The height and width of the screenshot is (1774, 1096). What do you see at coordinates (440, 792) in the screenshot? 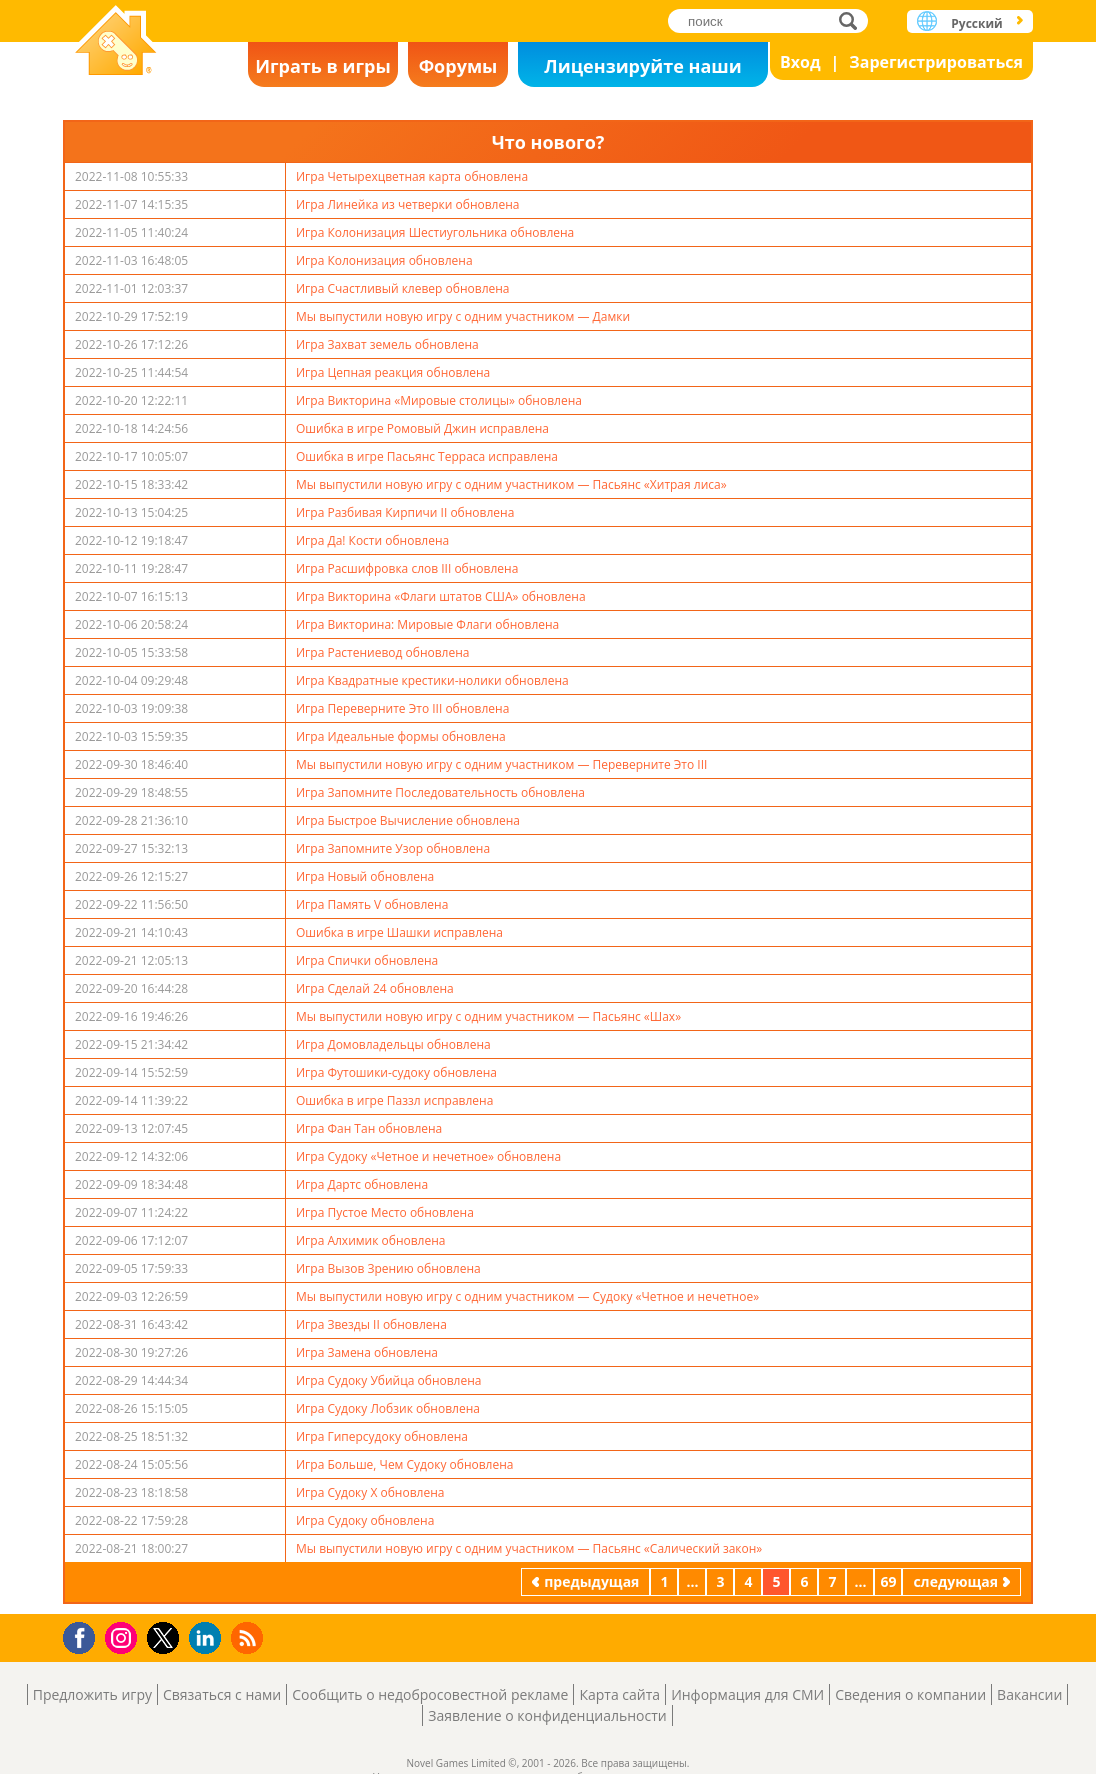
I see `Игра Запомните Последовательность обновлена` at bounding box center [440, 792].